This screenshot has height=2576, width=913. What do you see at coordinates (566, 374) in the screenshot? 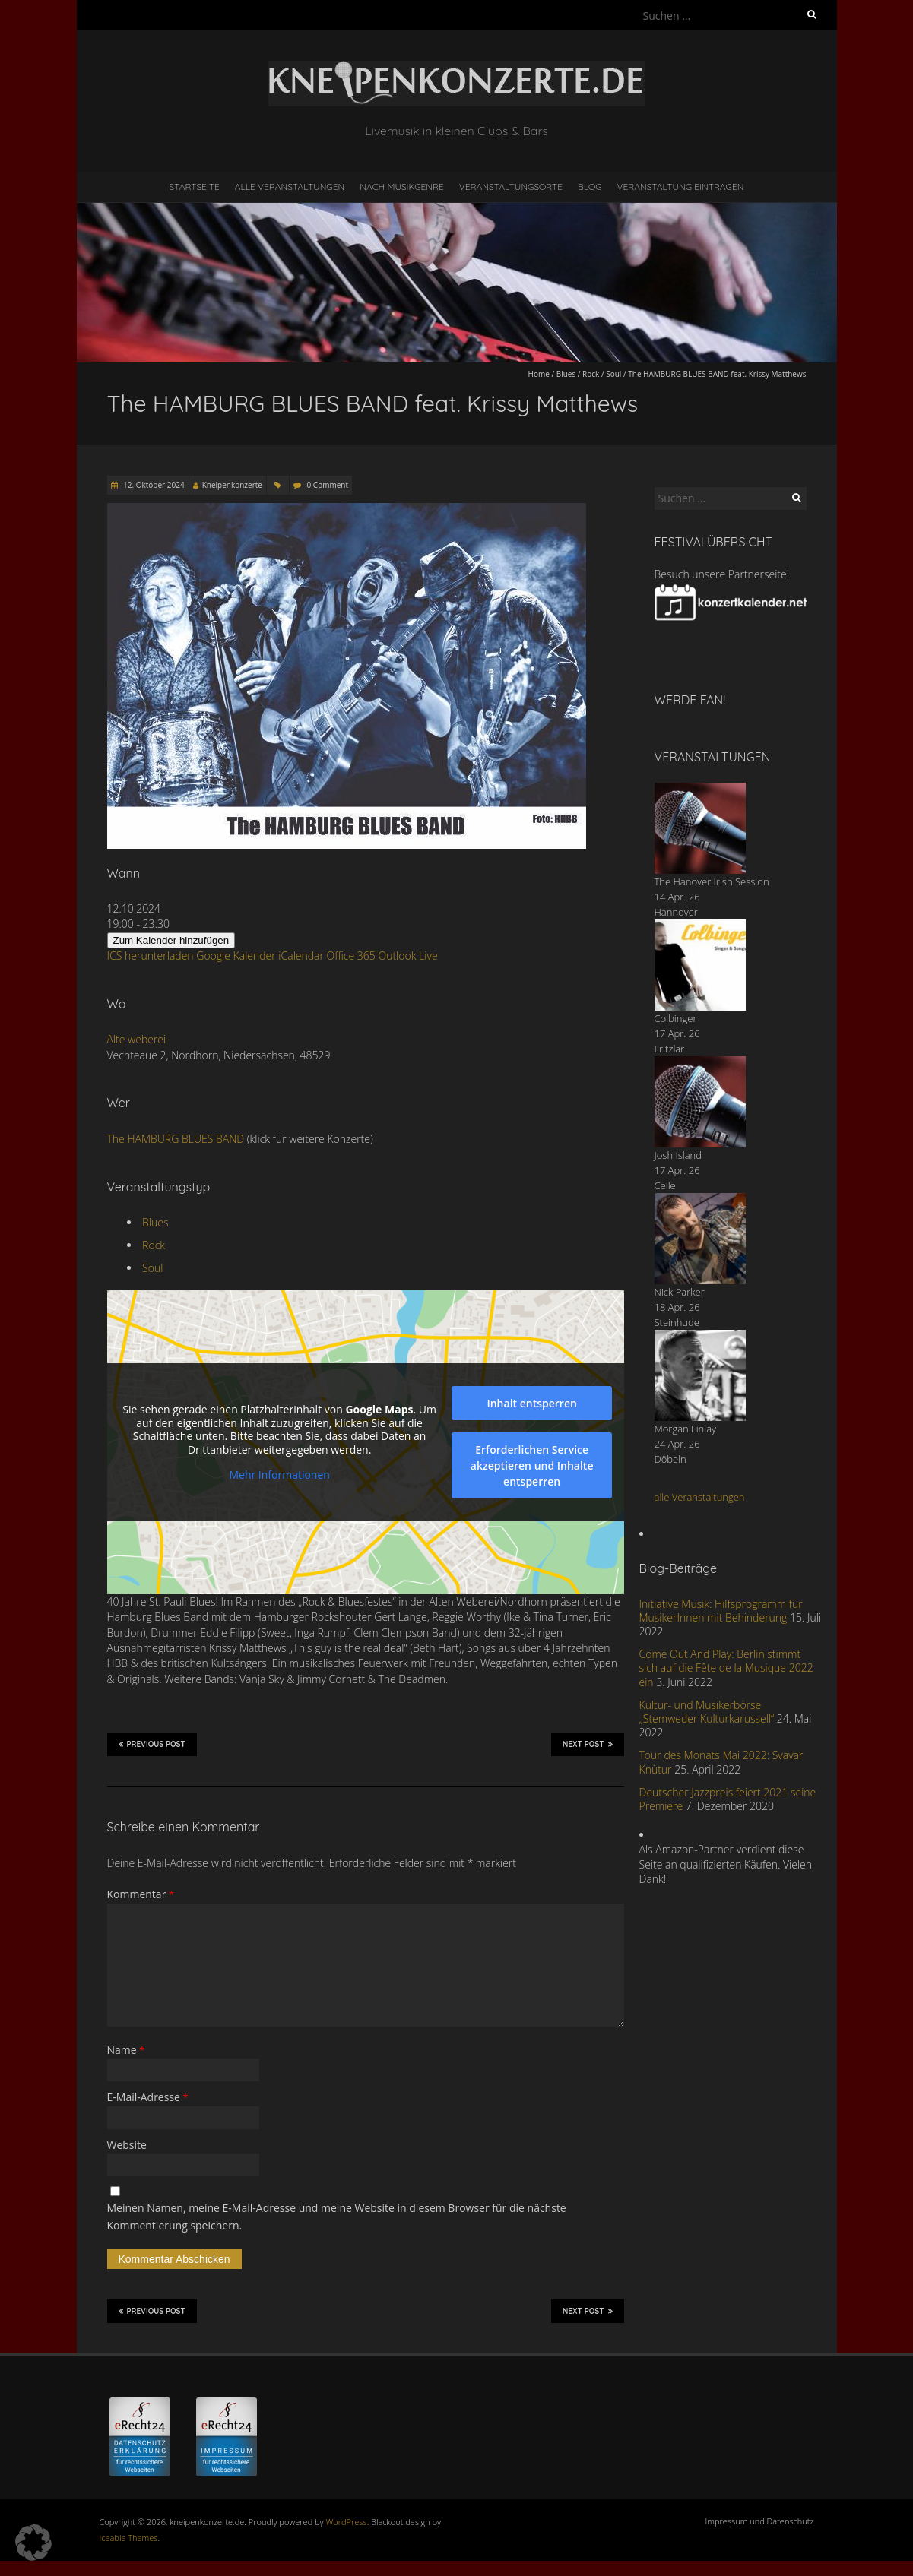
I see `Blues` at bounding box center [566, 374].